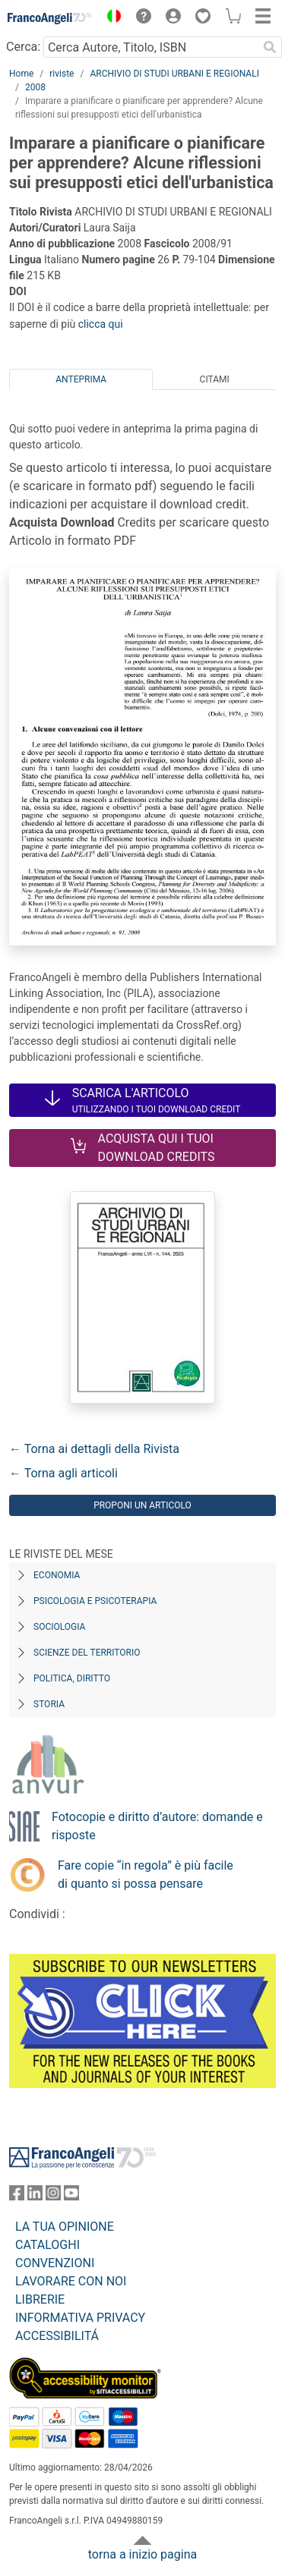  What do you see at coordinates (215, 379) in the screenshot?
I see `Citami [tab]` at bounding box center [215, 379].